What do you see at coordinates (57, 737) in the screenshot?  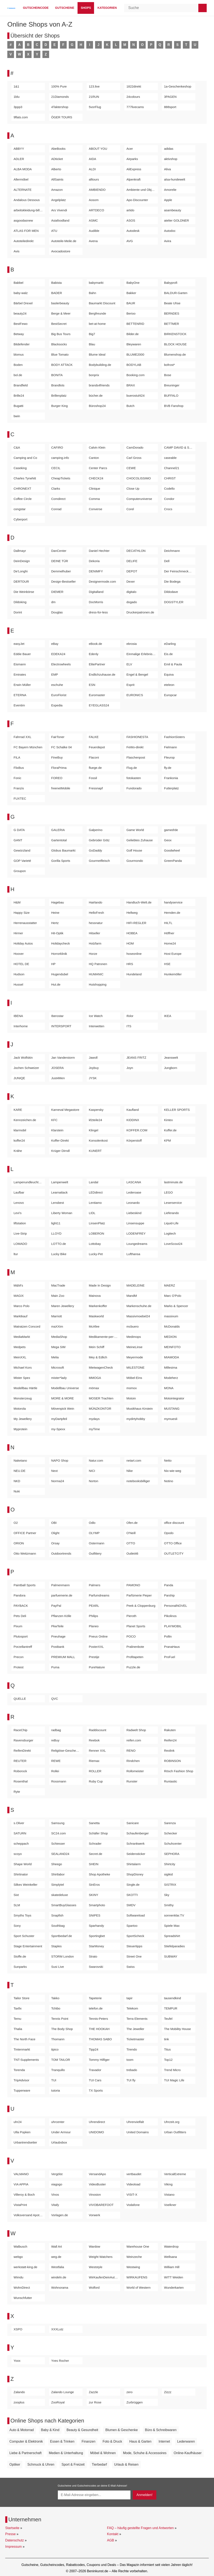 I see `FairToner` at bounding box center [57, 737].